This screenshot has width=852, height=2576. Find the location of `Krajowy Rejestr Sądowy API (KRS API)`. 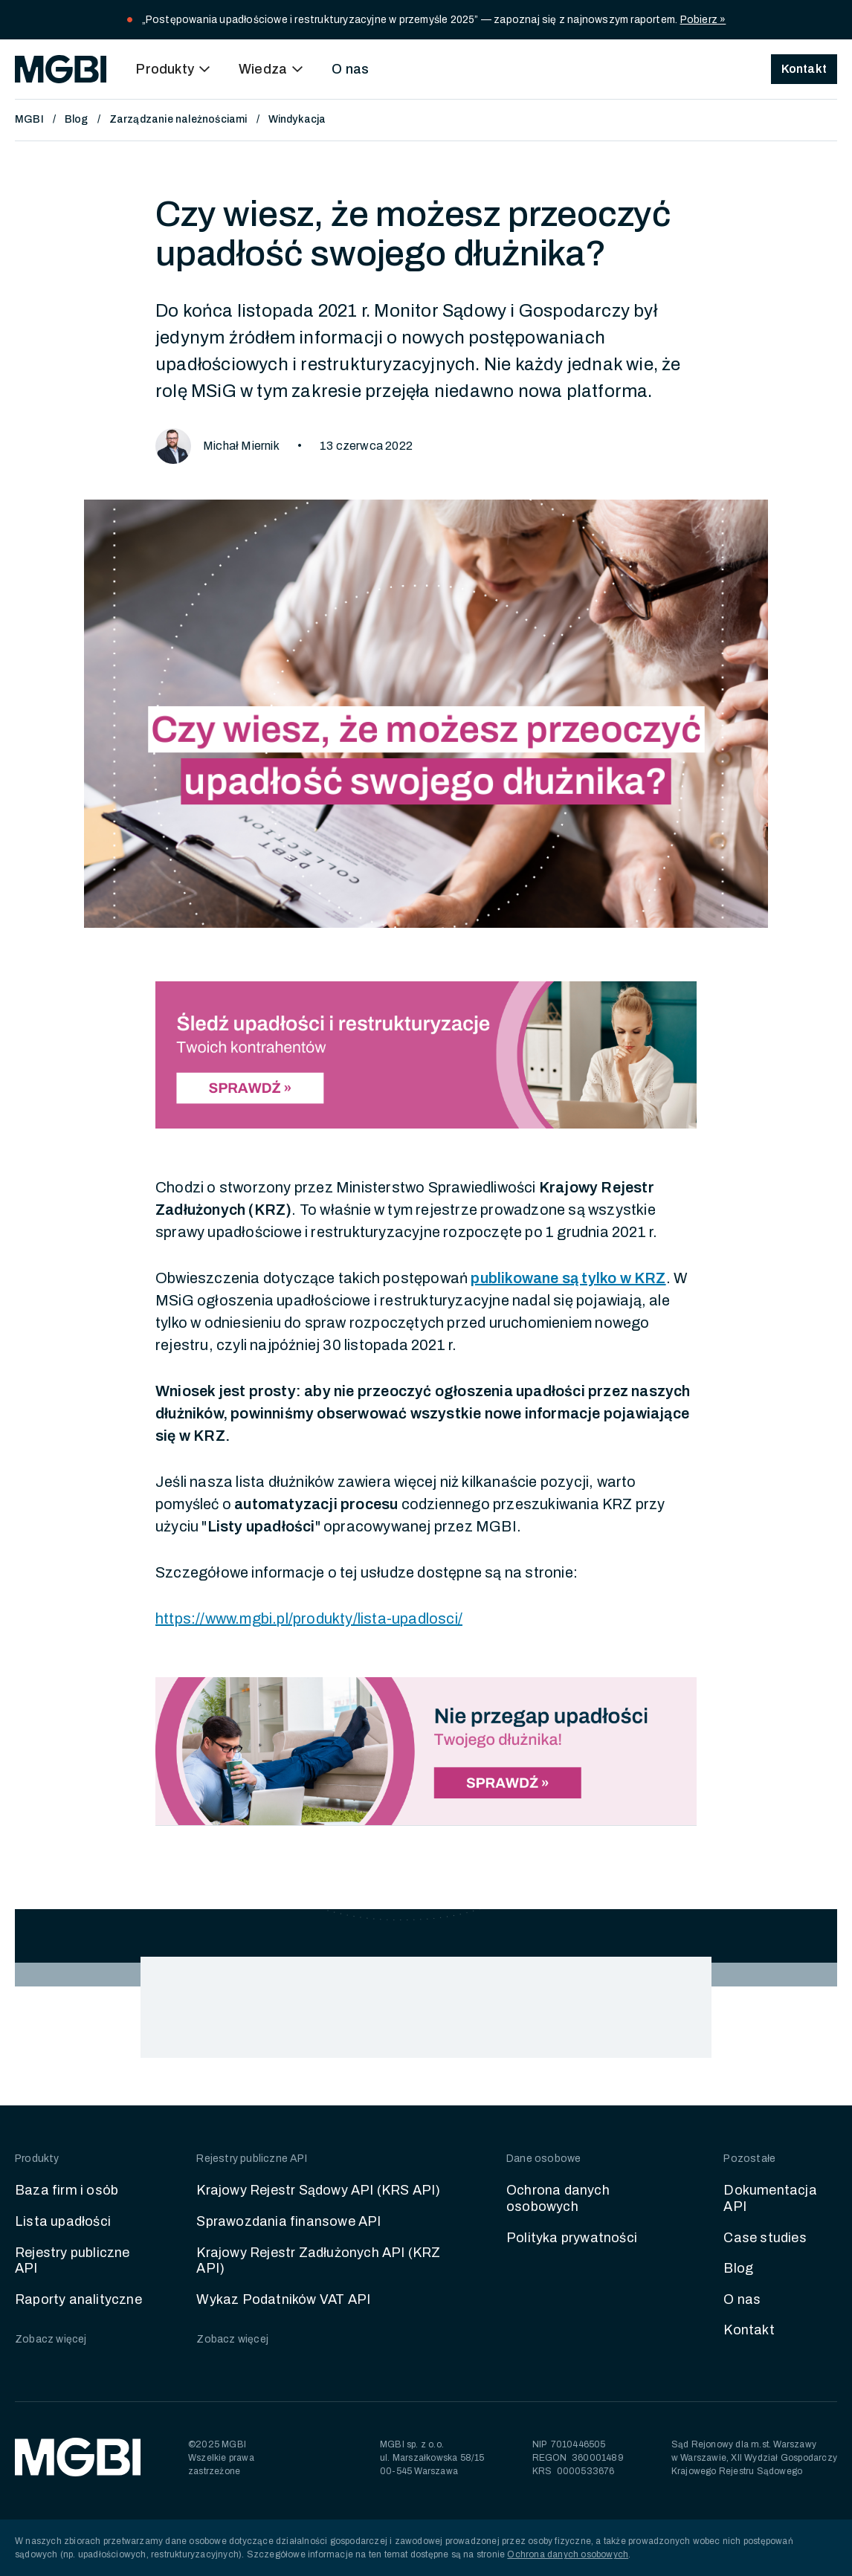

Krajowy Rejestr Sądowy API (KRS API) is located at coordinates (318, 2190).